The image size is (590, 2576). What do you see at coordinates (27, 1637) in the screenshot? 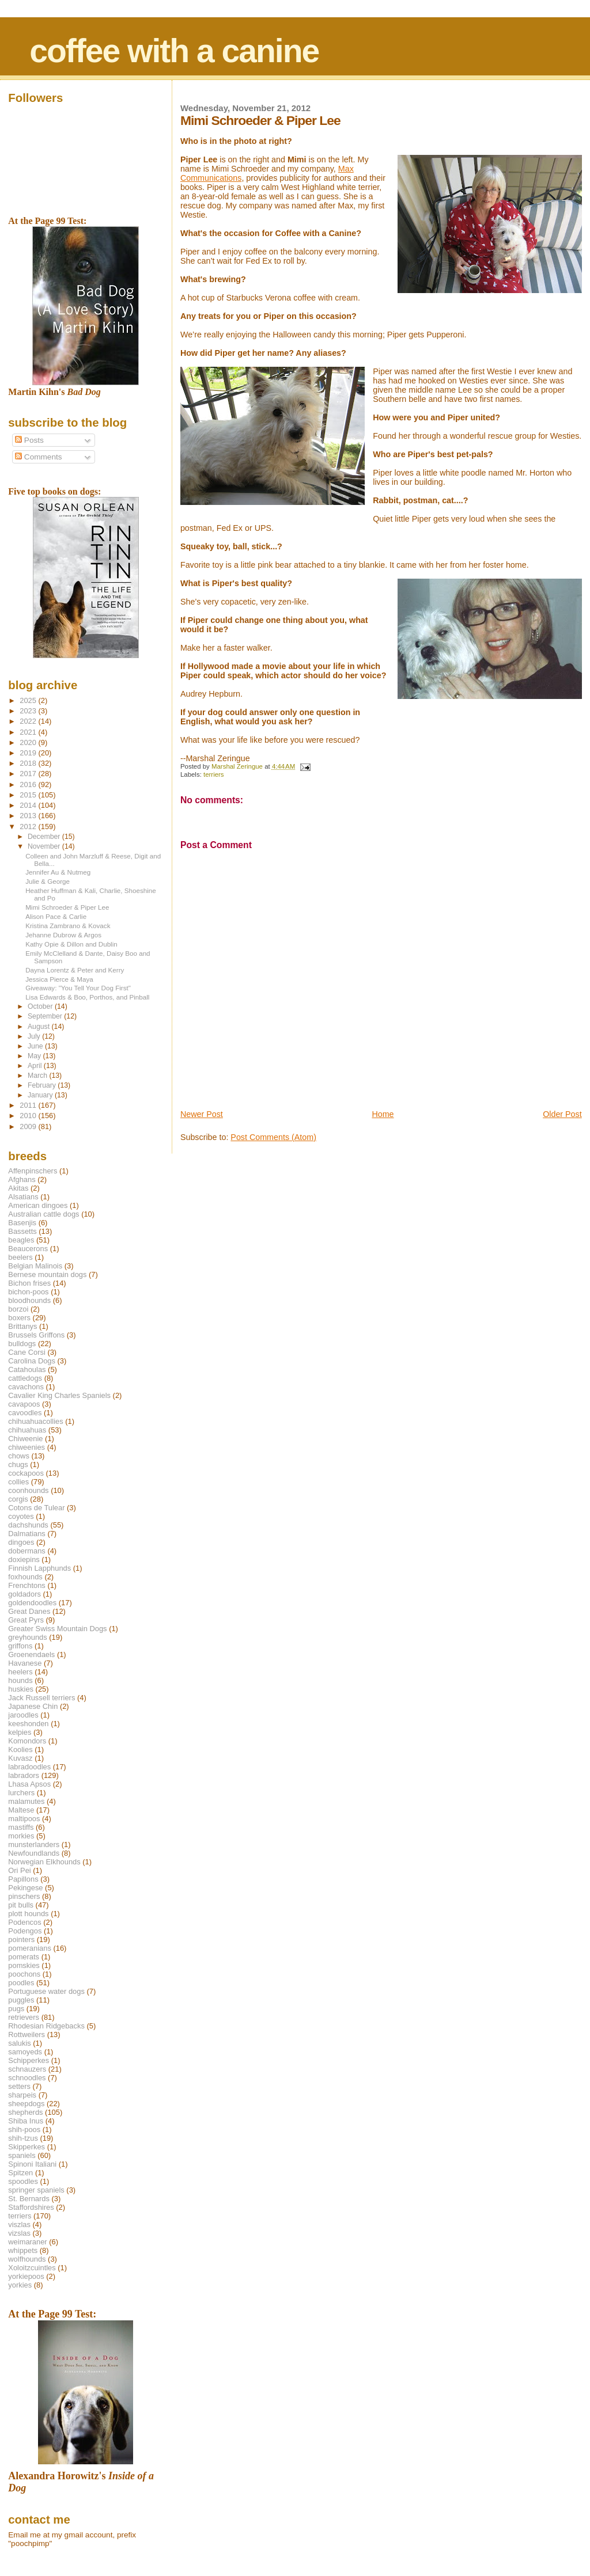
I see `greyhounds` at bounding box center [27, 1637].